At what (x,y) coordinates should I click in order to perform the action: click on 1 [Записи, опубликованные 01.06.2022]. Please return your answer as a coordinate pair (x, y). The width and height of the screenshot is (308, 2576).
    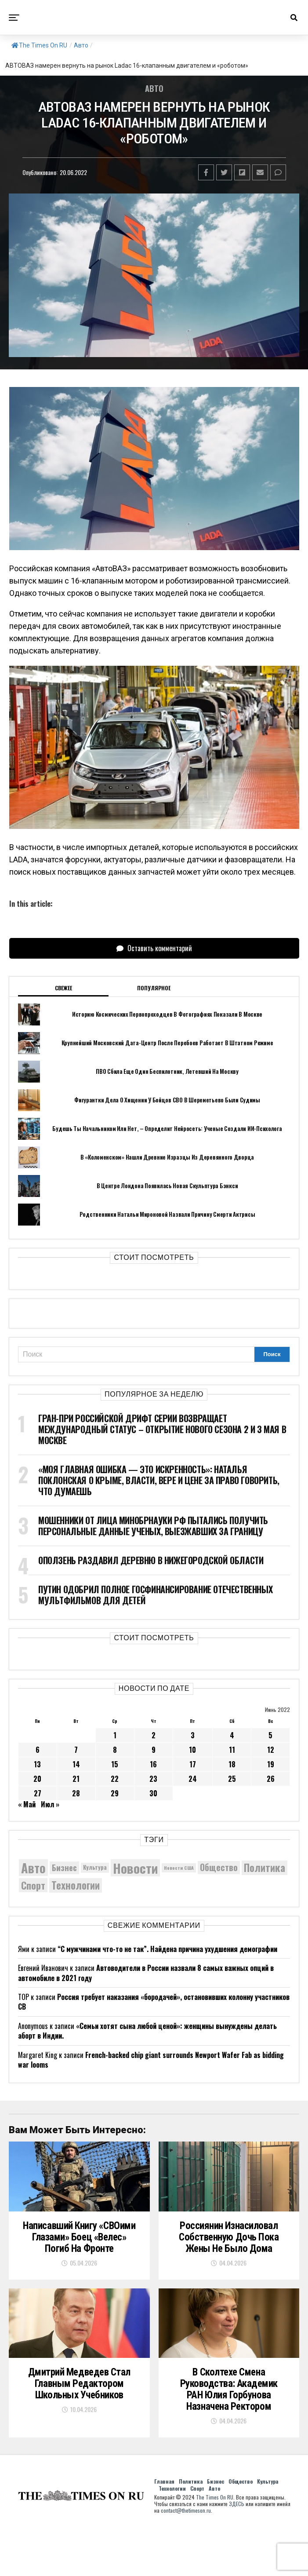
    Looking at the image, I should click on (114, 1735).